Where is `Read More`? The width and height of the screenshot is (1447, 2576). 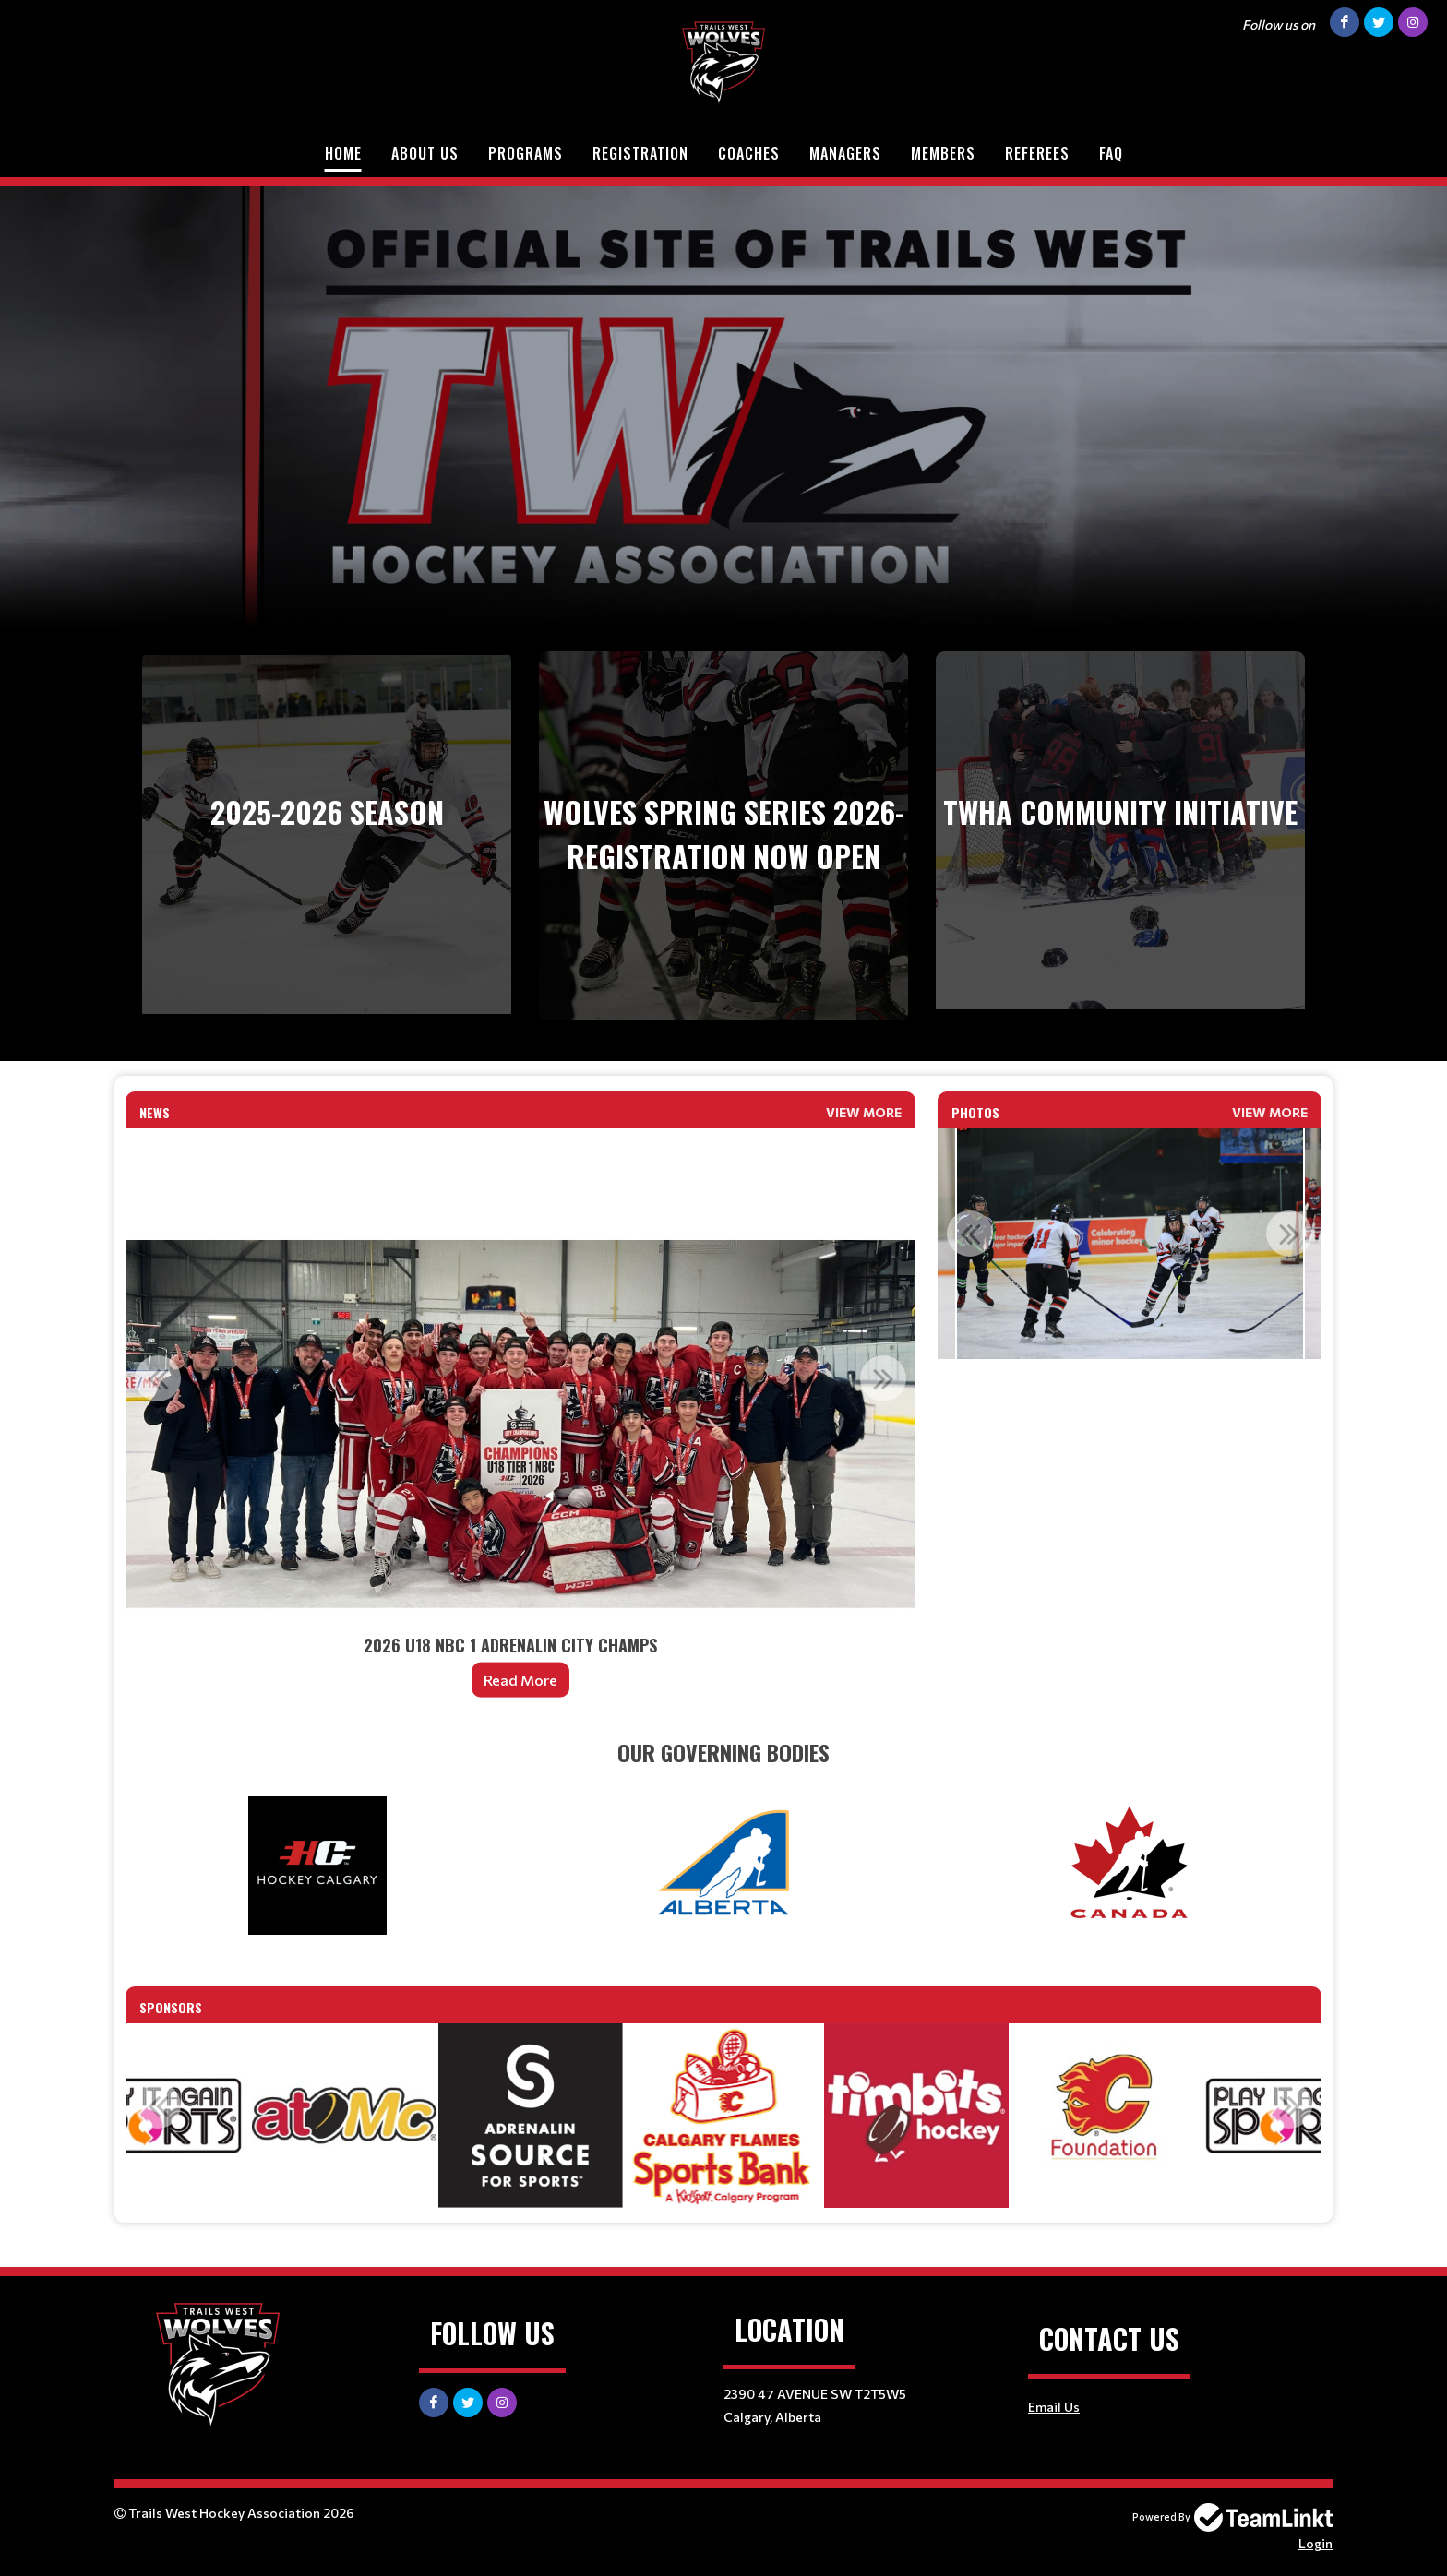 Read More is located at coordinates (520, 1679).